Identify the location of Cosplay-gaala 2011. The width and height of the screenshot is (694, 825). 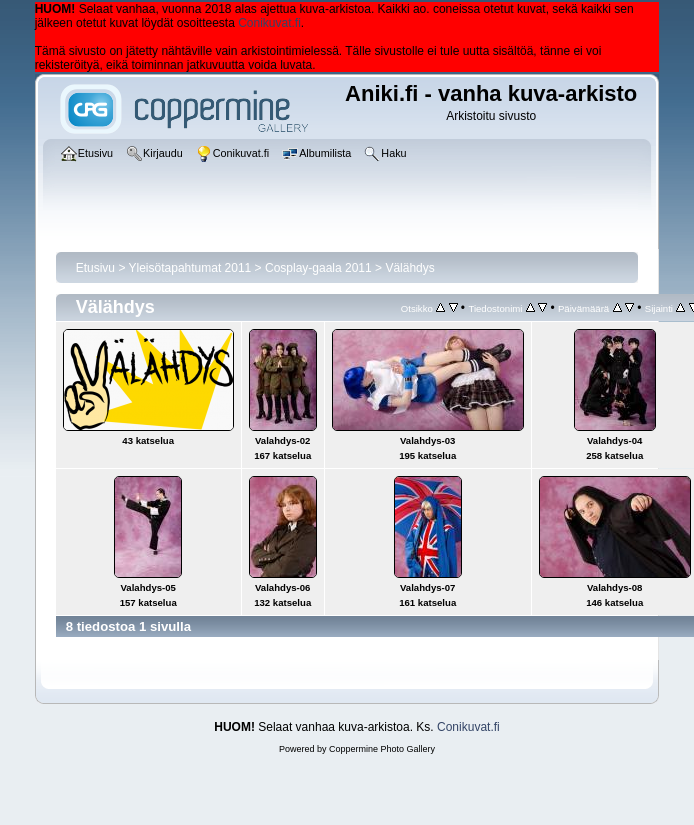
(318, 268).